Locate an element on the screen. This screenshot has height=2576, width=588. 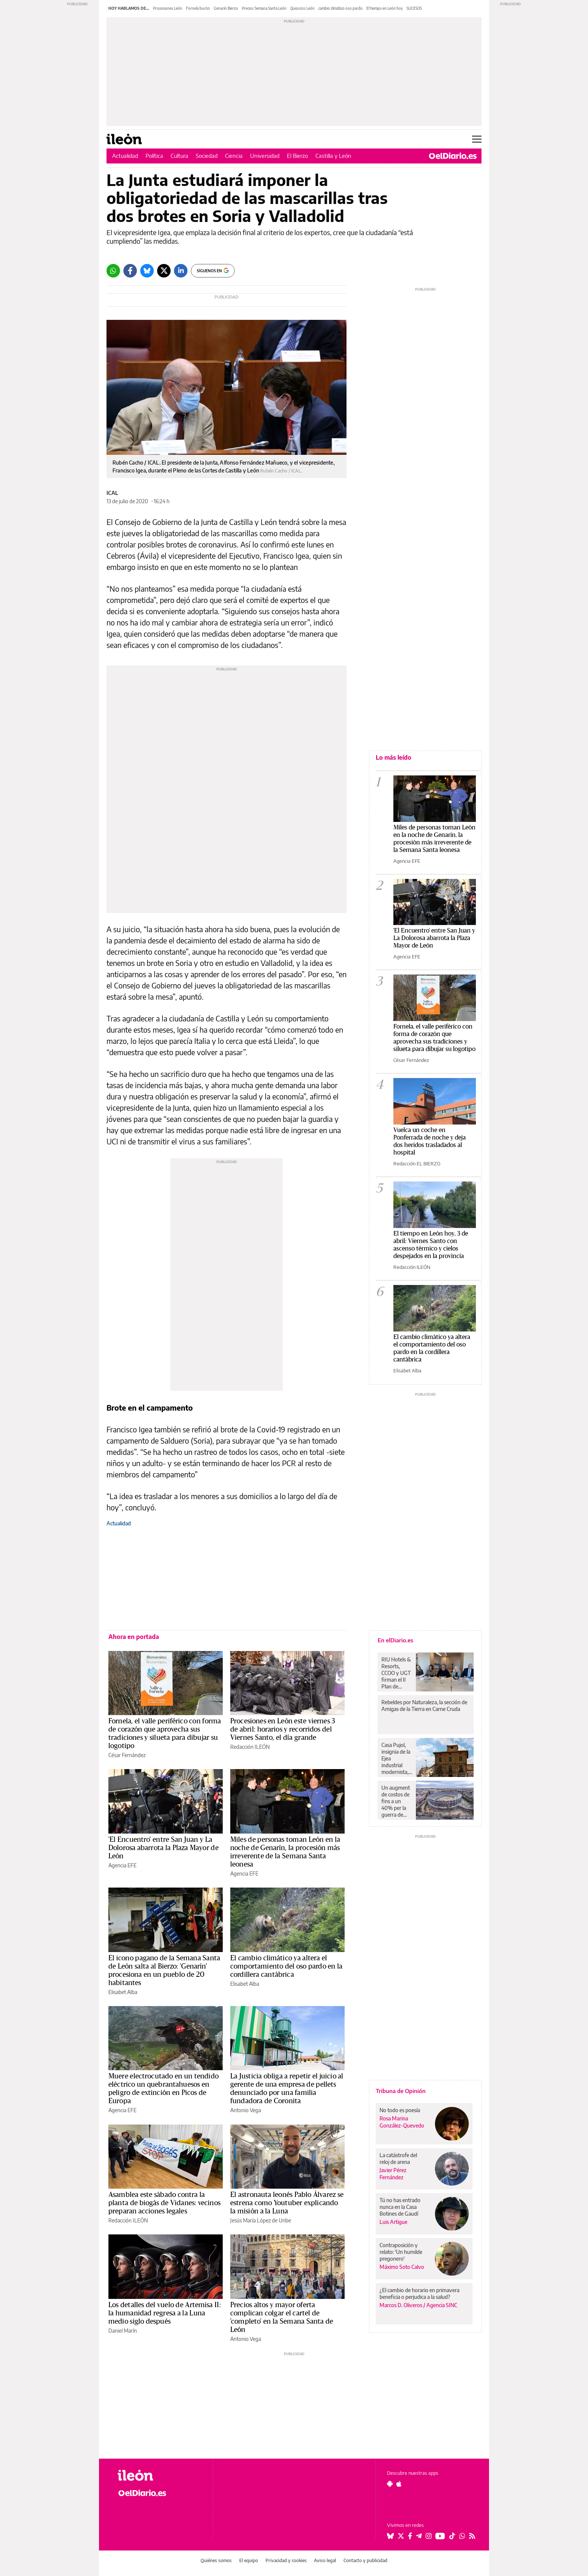
El equipo is located at coordinates (248, 2560).